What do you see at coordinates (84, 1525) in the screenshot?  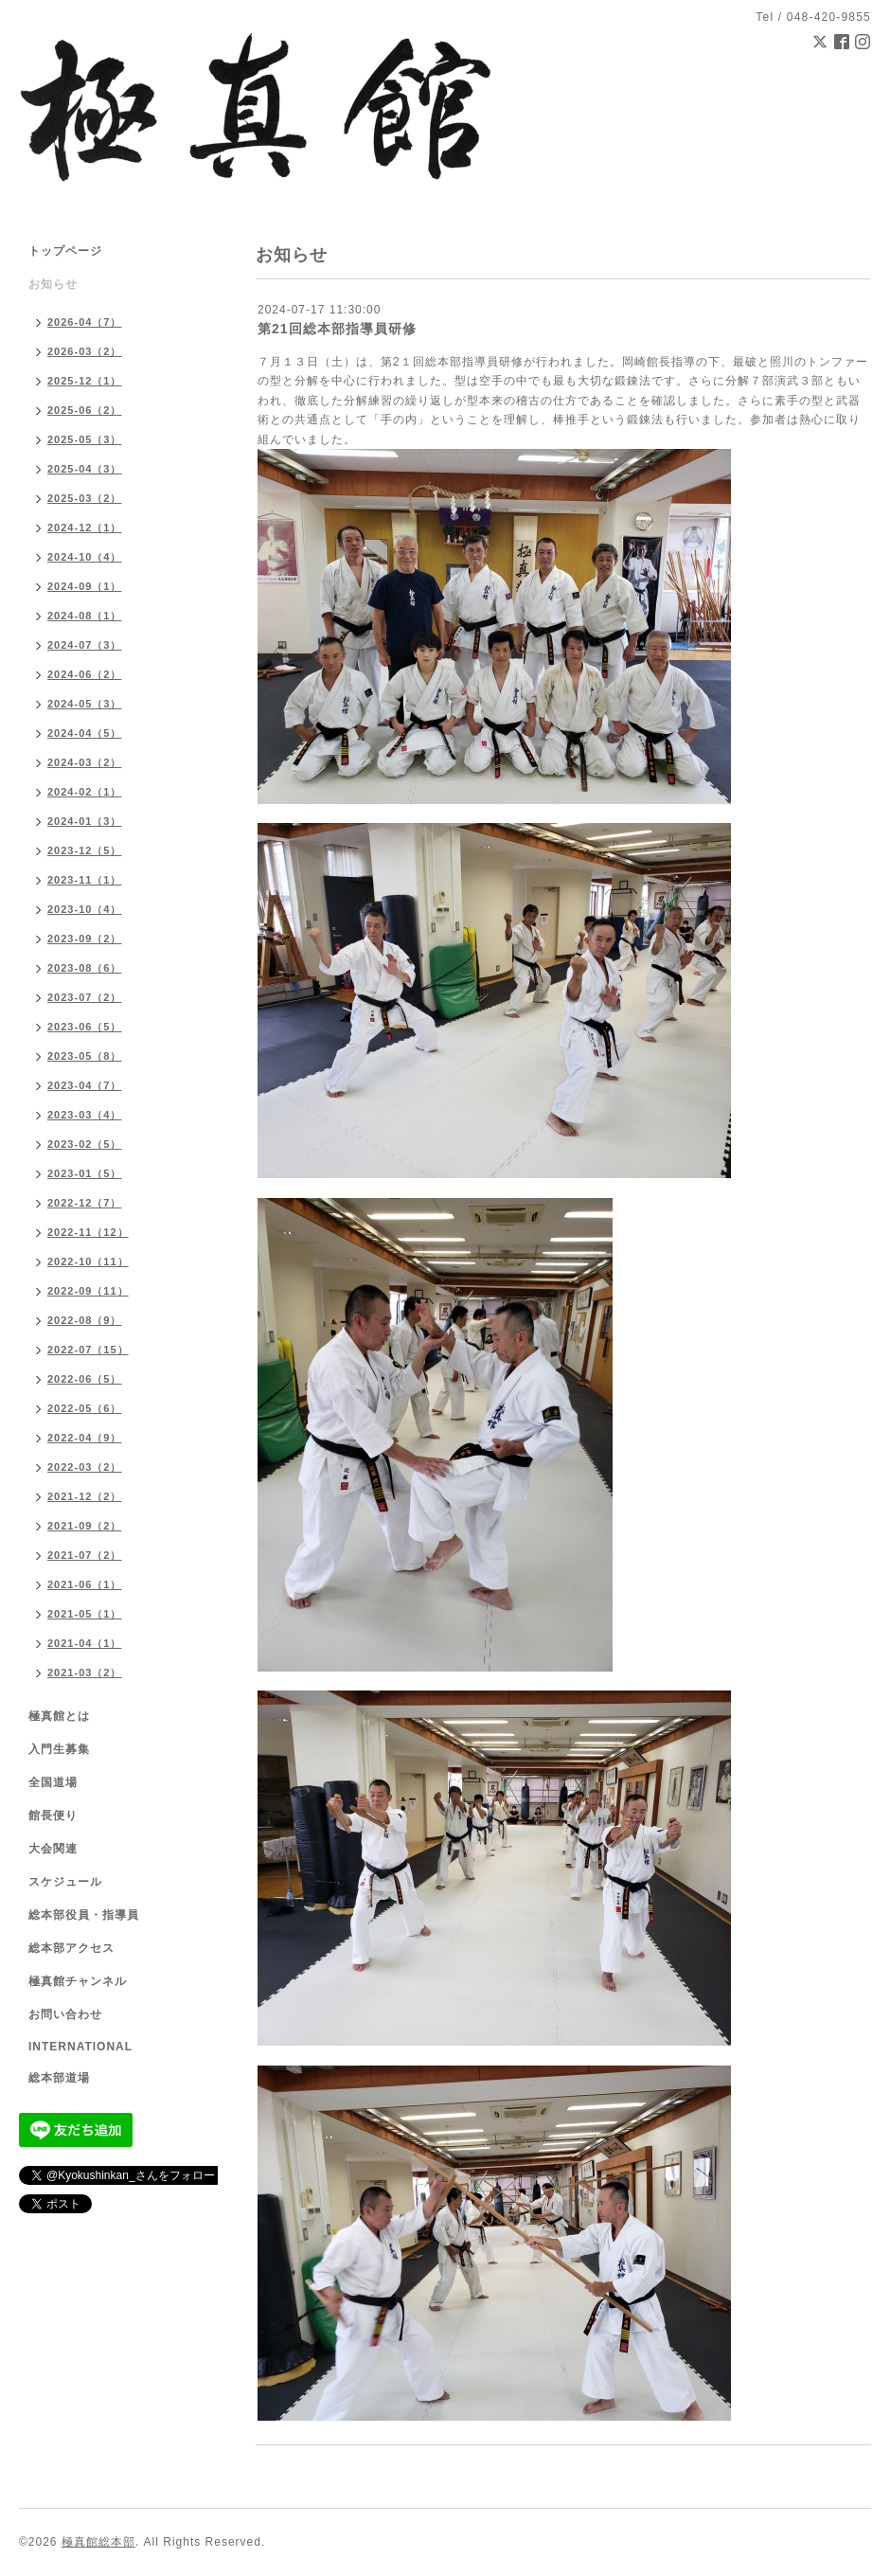 I see `2021-09（2）` at bounding box center [84, 1525].